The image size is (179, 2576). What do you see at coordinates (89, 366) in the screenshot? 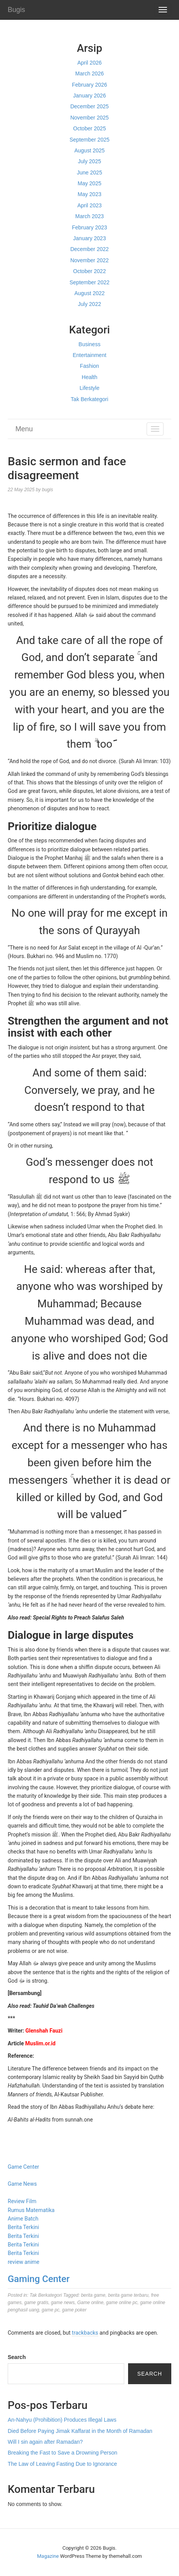
I see `Fashion` at bounding box center [89, 366].